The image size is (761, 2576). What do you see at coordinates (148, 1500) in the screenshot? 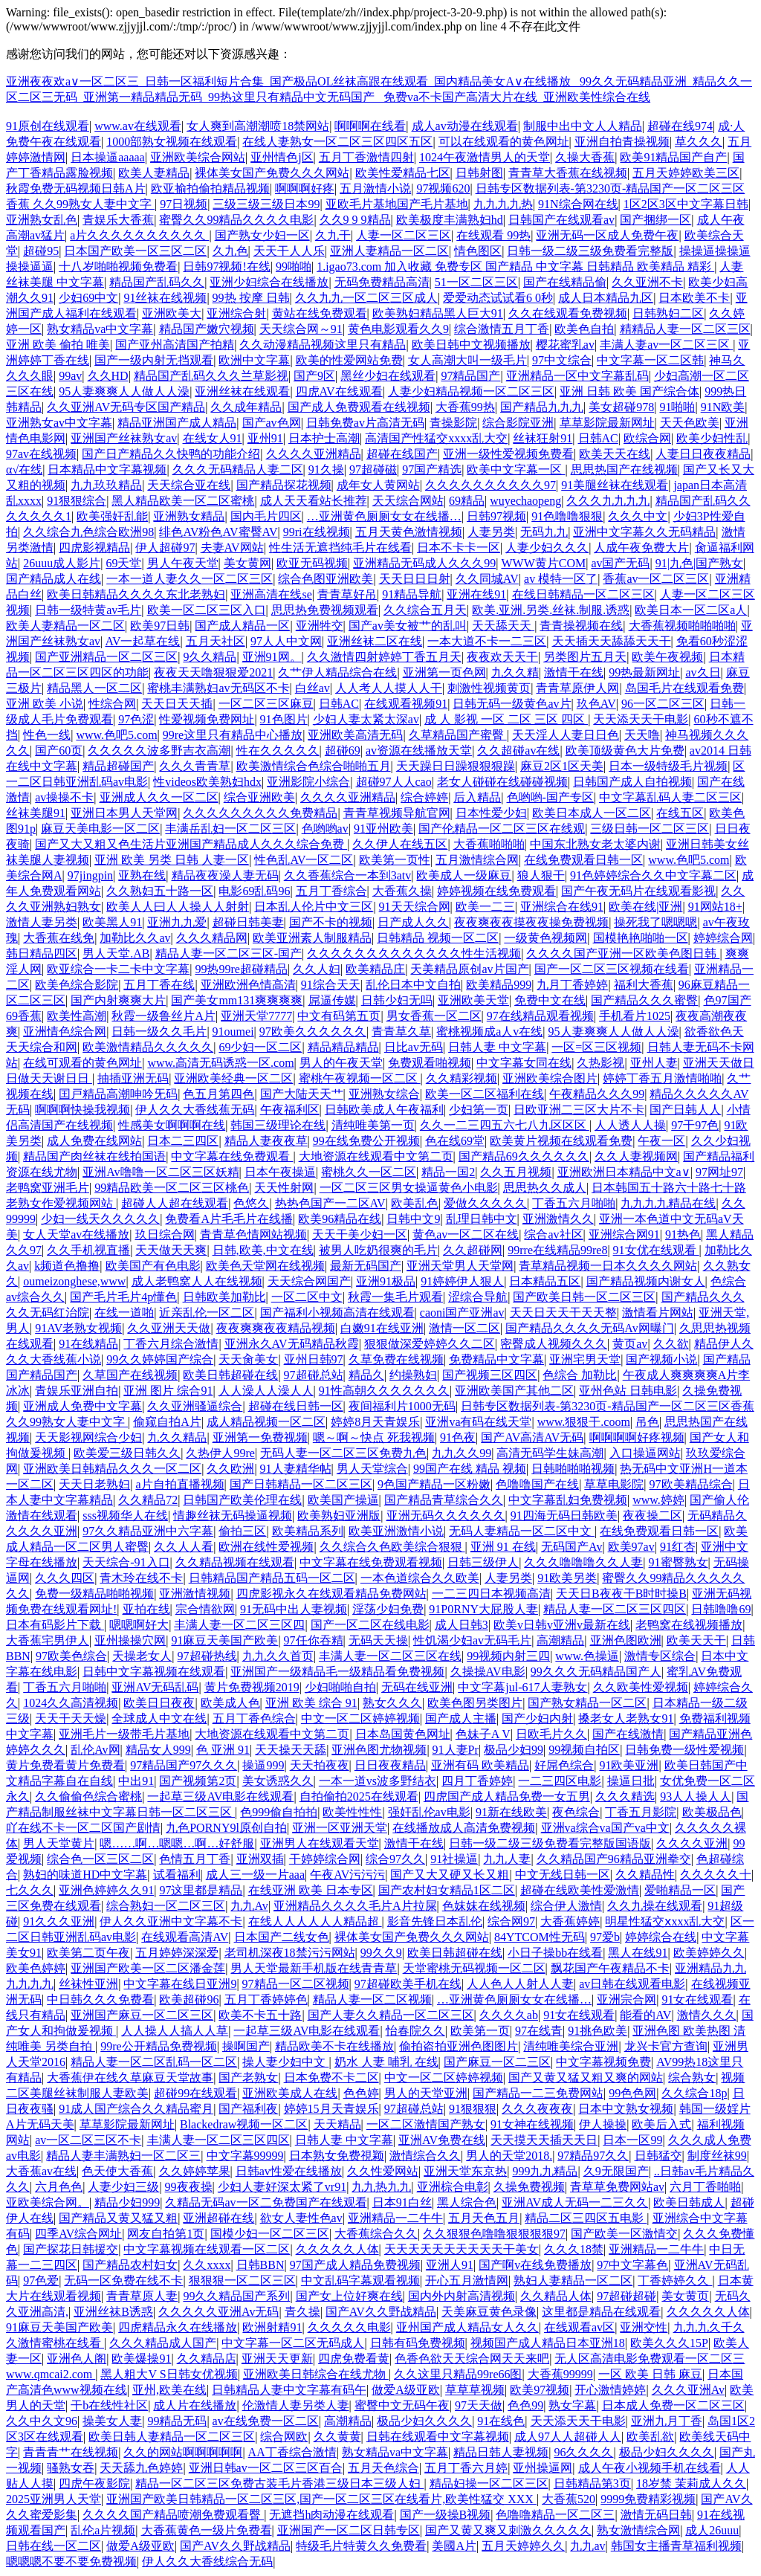
I see `久久精品72` at bounding box center [148, 1500].